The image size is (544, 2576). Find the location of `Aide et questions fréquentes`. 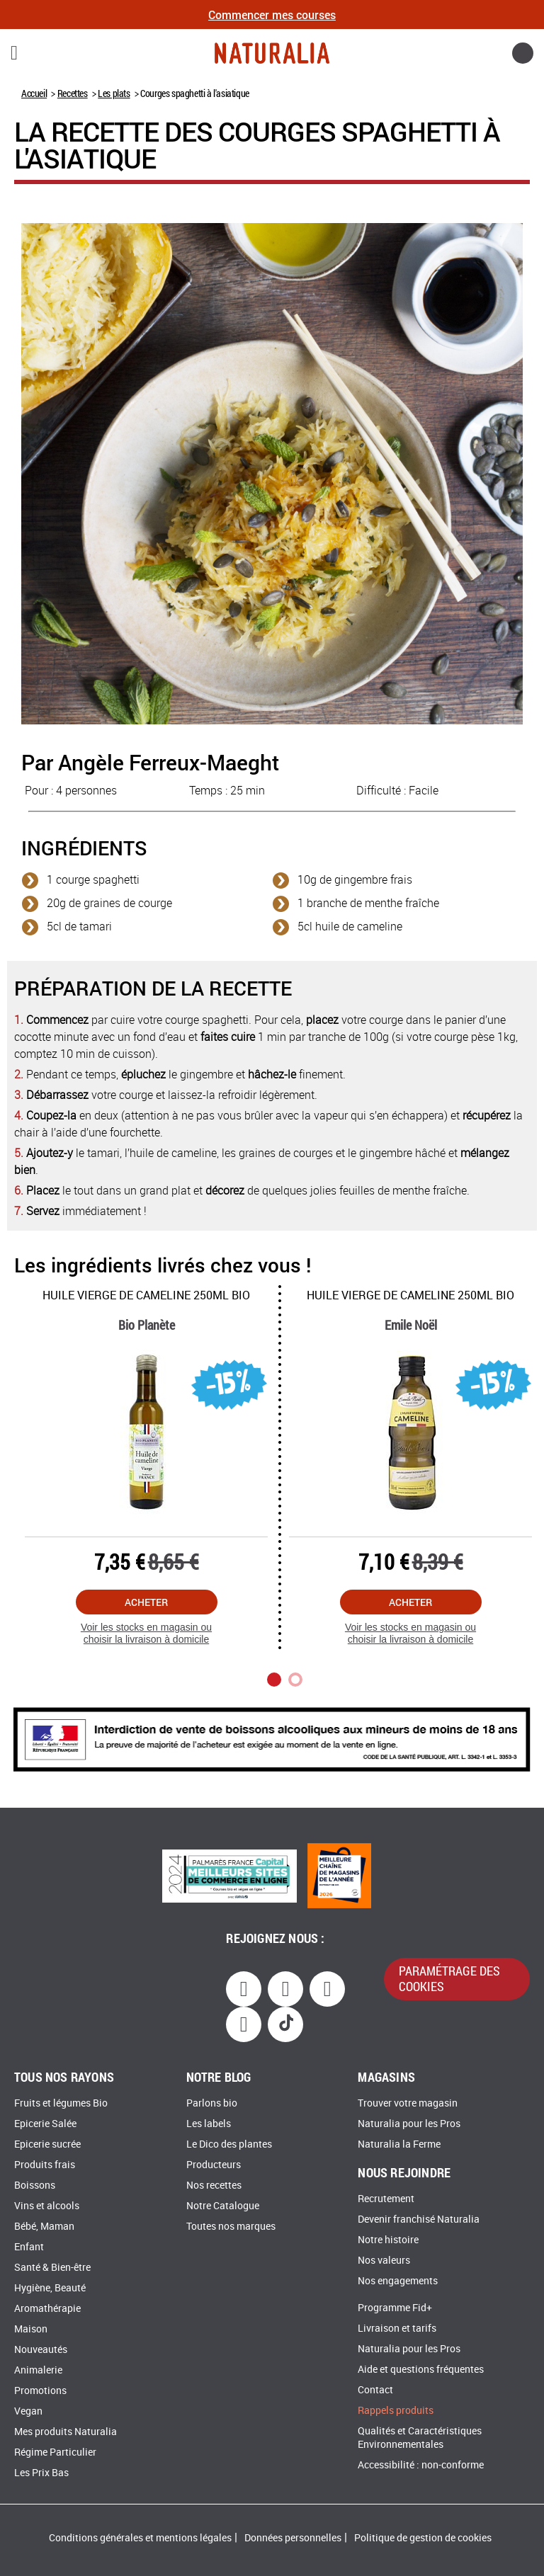

Aide et questions fréquentes is located at coordinates (421, 2370).